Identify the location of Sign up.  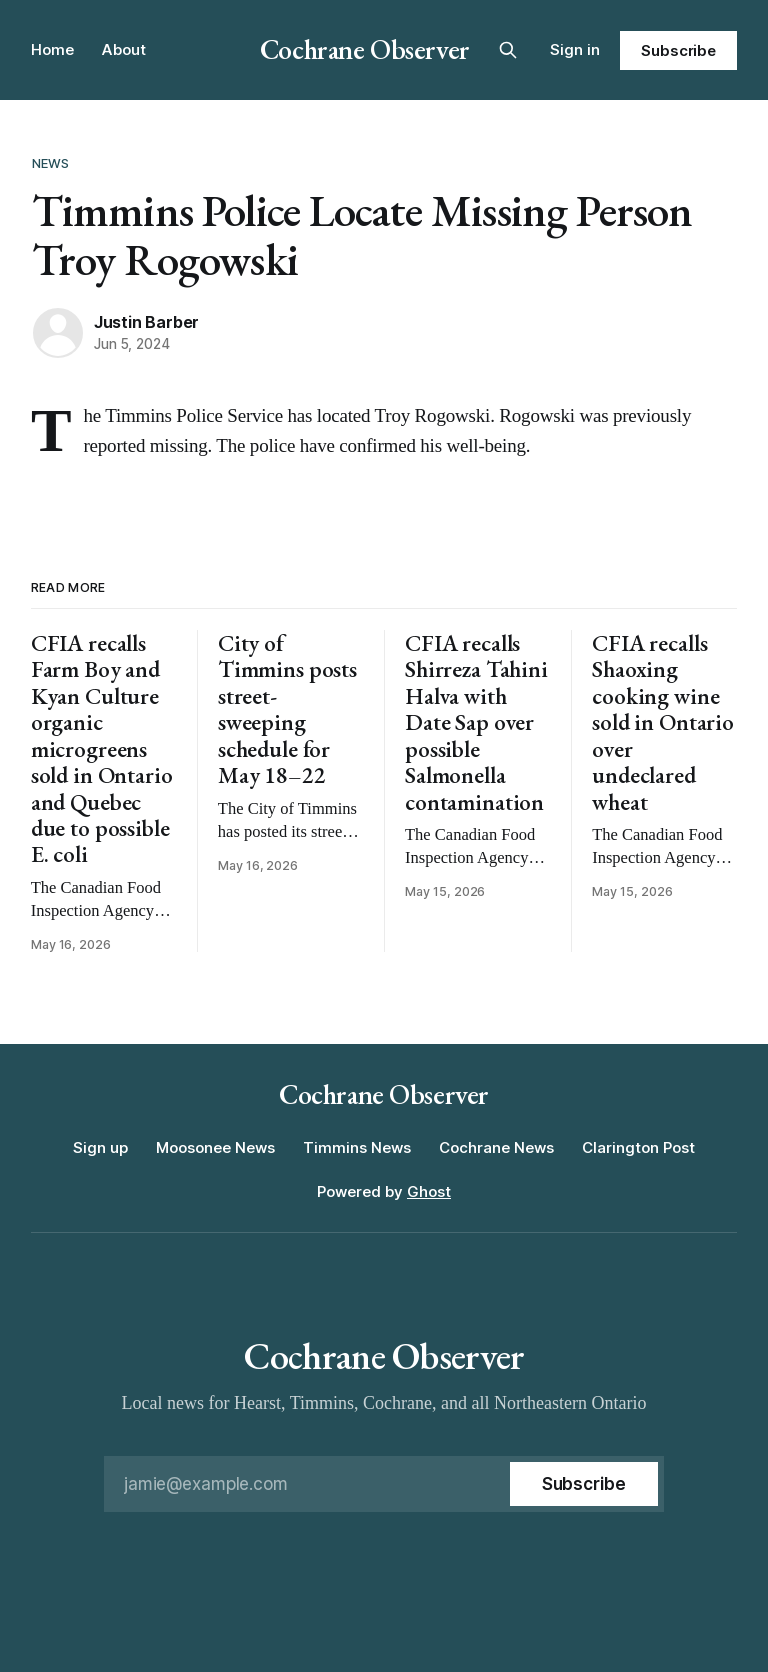
(100, 1147).